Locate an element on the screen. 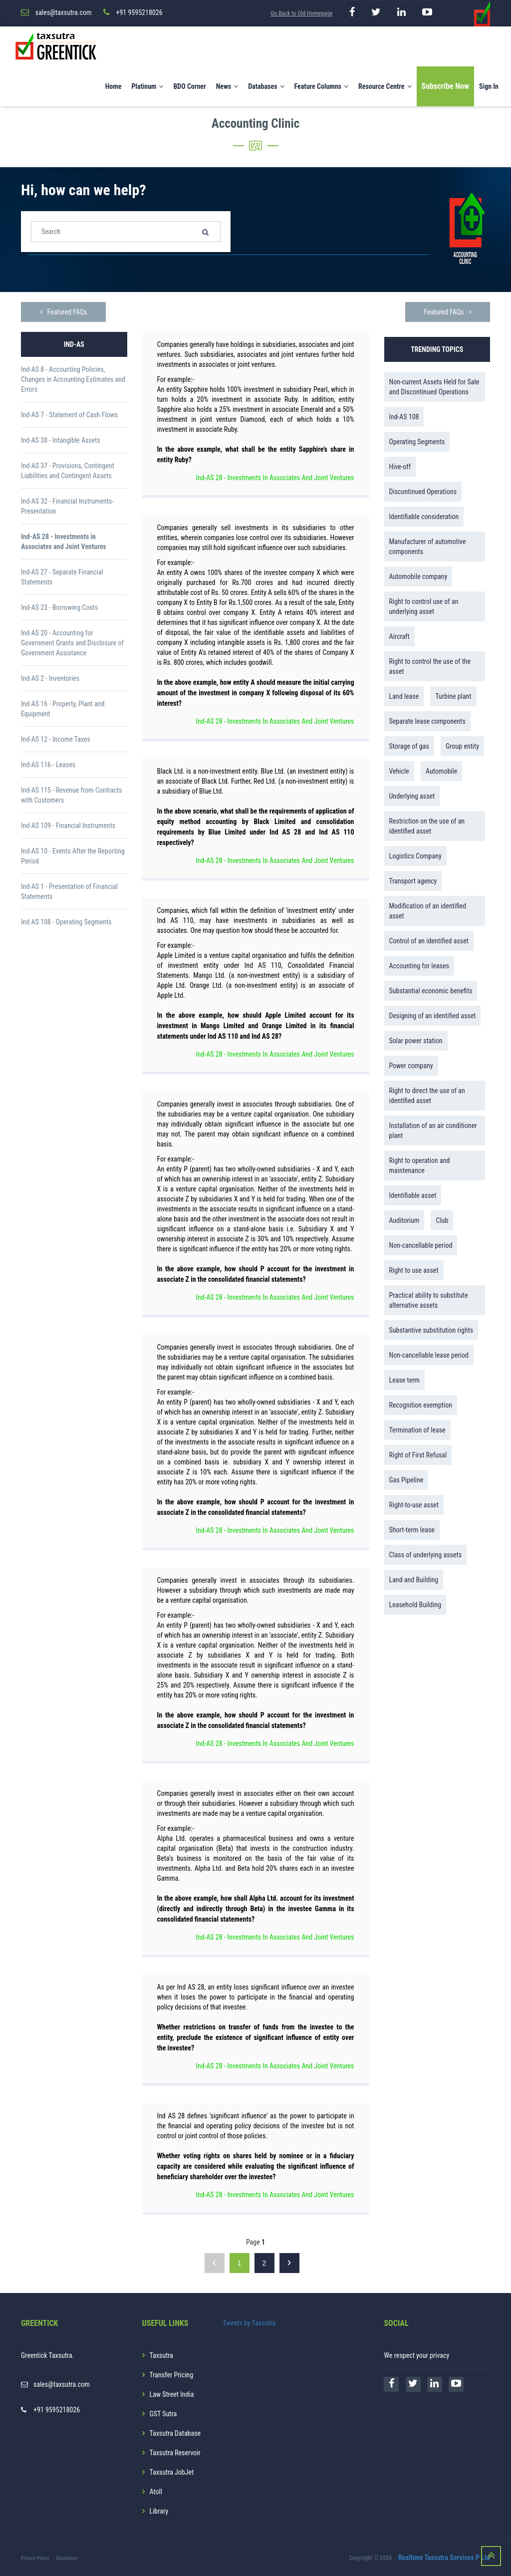  Land and Building is located at coordinates (414, 1580).